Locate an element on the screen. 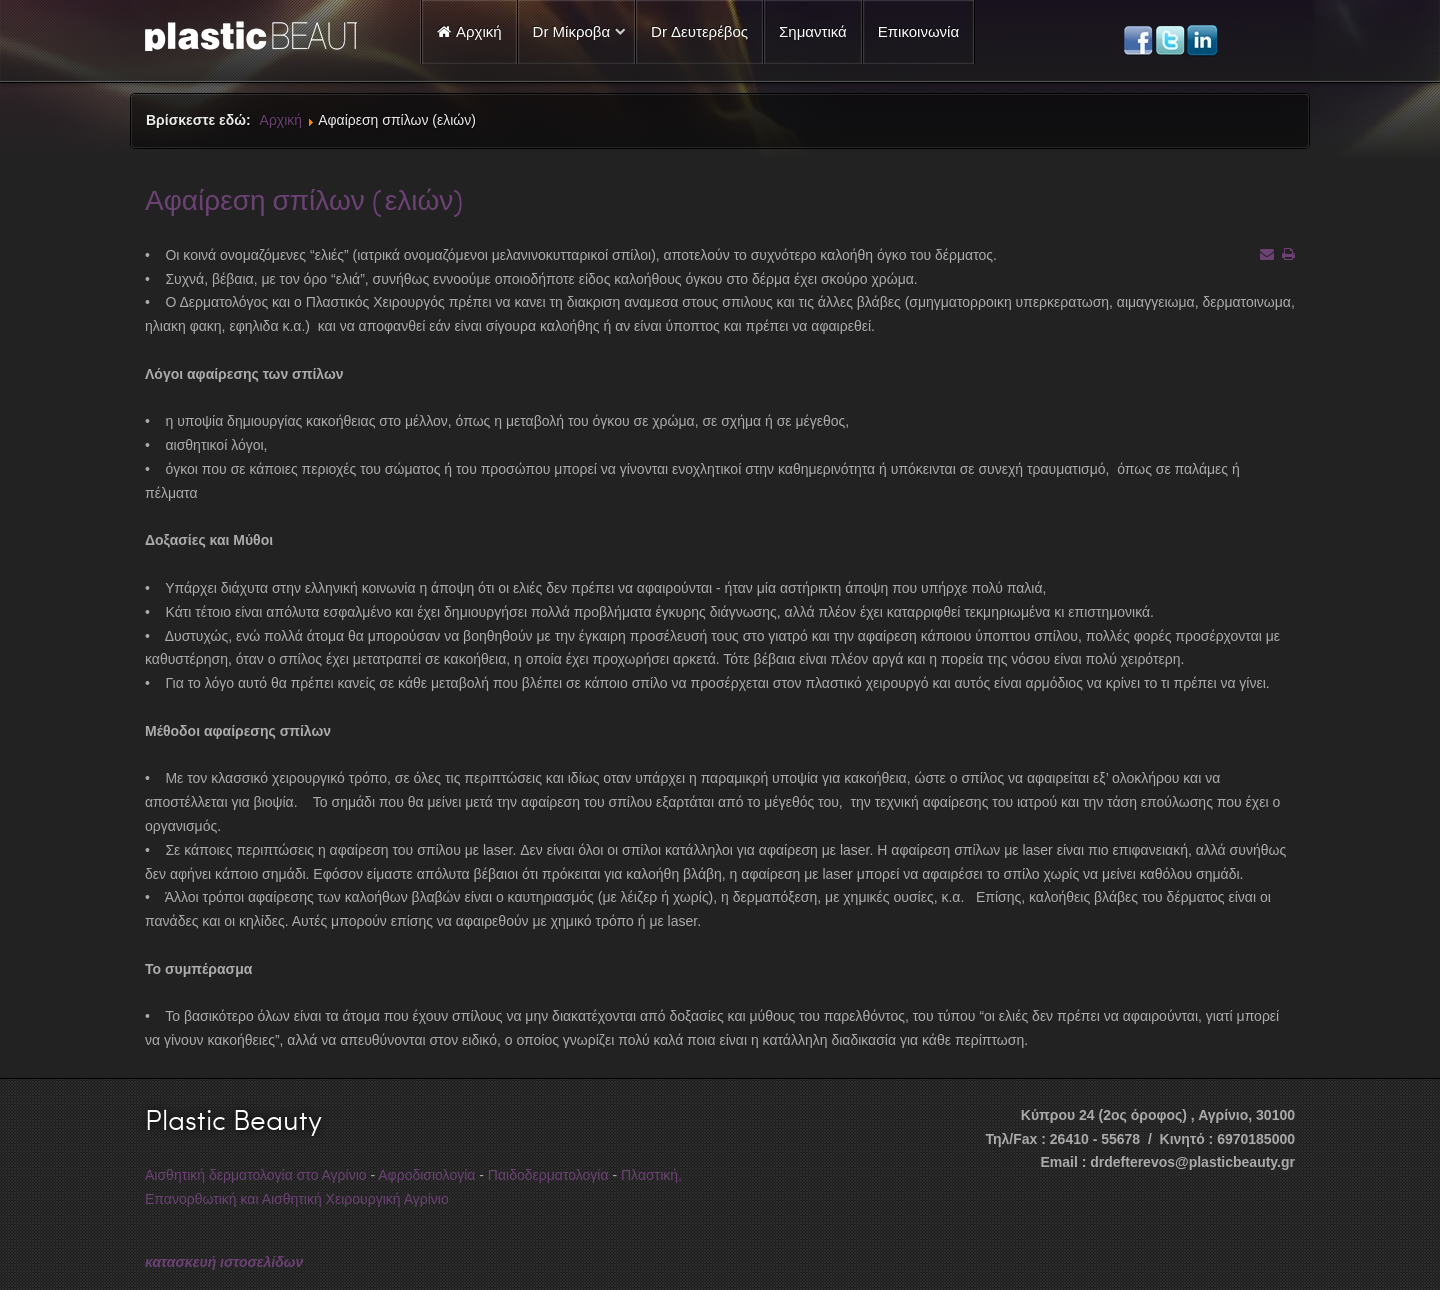  Αισθητική δερματολογία στο Αγρίνιο is located at coordinates (256, 1175).